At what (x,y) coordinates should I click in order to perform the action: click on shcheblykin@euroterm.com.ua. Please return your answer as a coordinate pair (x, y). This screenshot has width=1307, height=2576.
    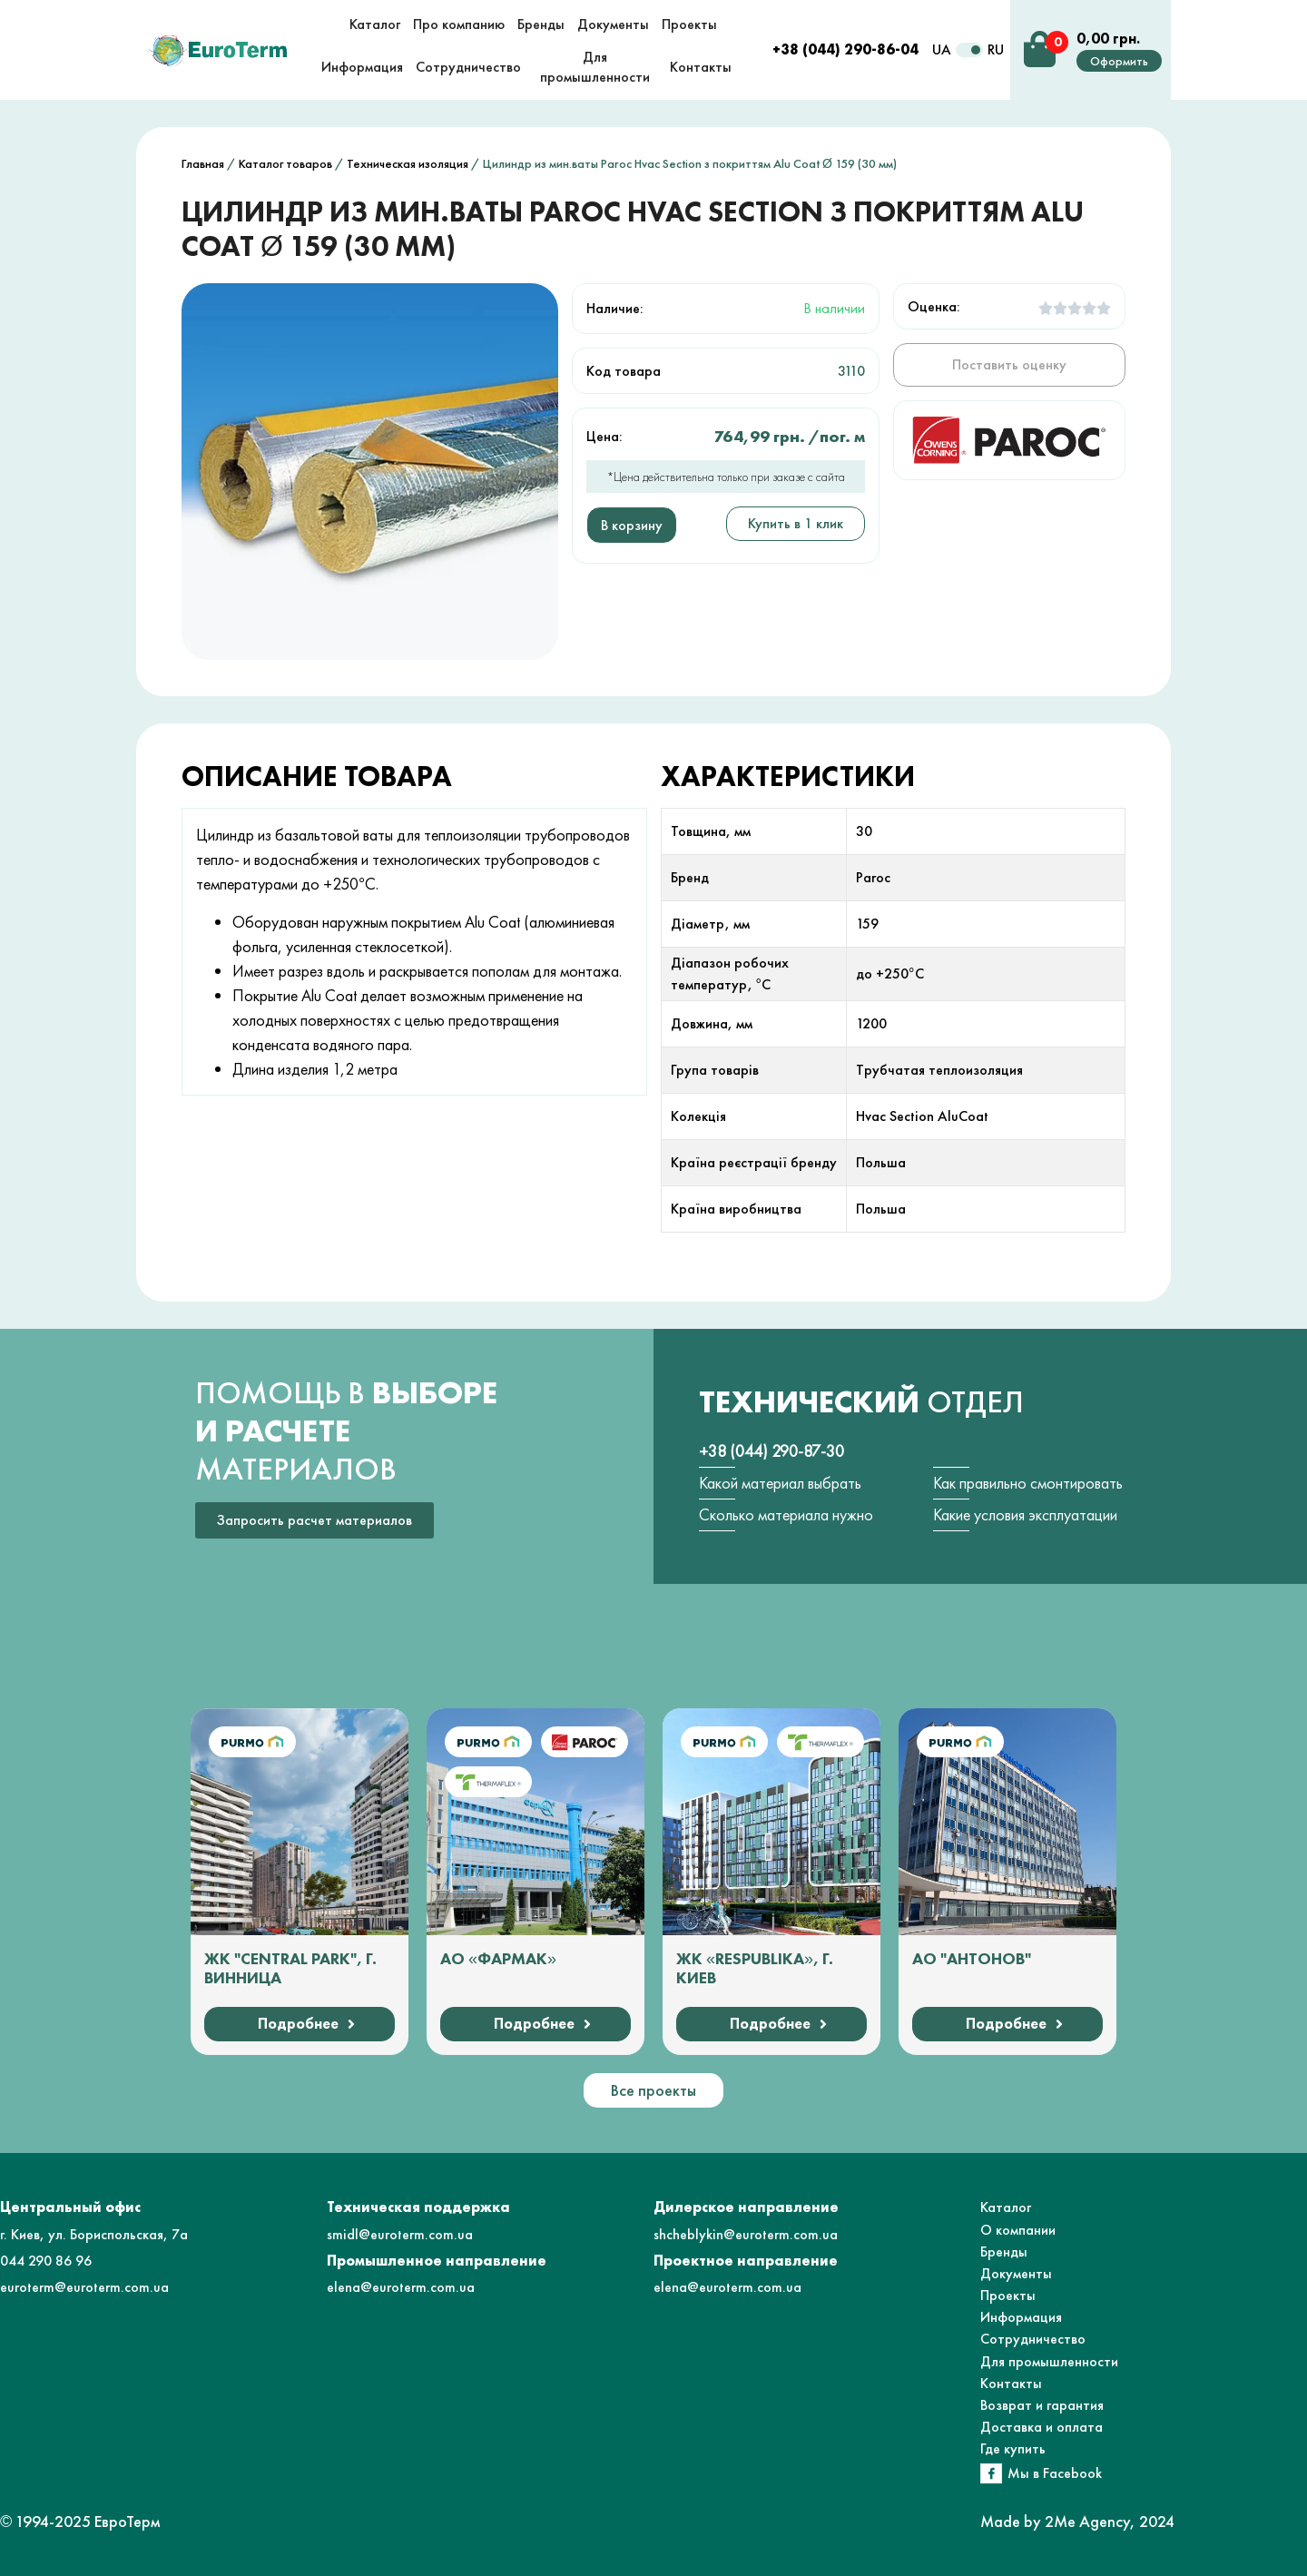
    Looking at the image, I should click on (746, 2234).